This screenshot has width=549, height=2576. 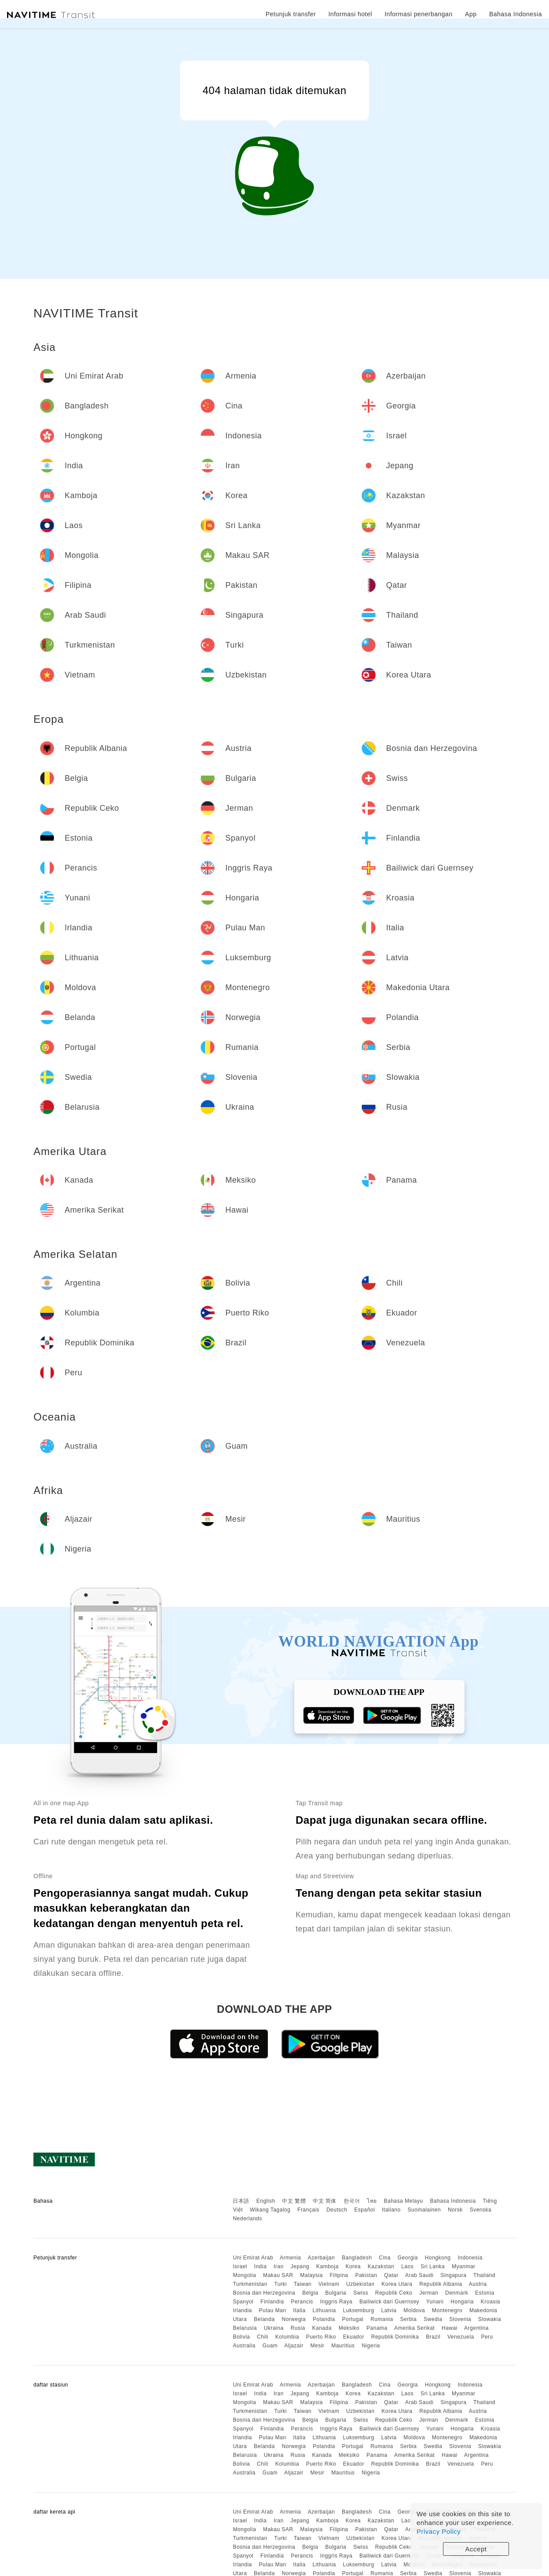 What do you see at coordinates (294, 2201) in the screenshot?
I see `中文 繁體` at bounding box center [294, 2201].